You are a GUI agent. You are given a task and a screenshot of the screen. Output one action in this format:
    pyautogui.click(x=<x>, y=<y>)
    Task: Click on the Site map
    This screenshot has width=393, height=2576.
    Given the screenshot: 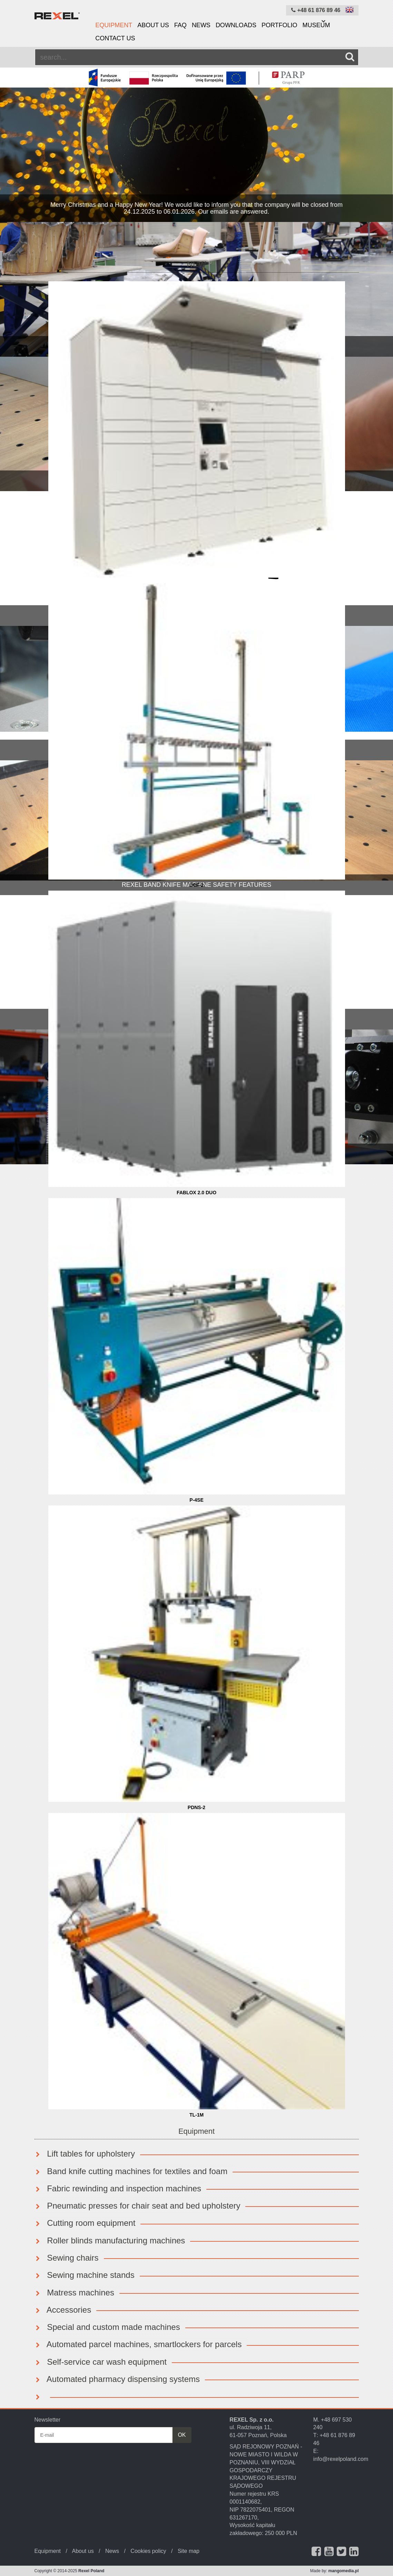 What is the action you would take?
    pyautogui.click(x=188, y=2551)
    